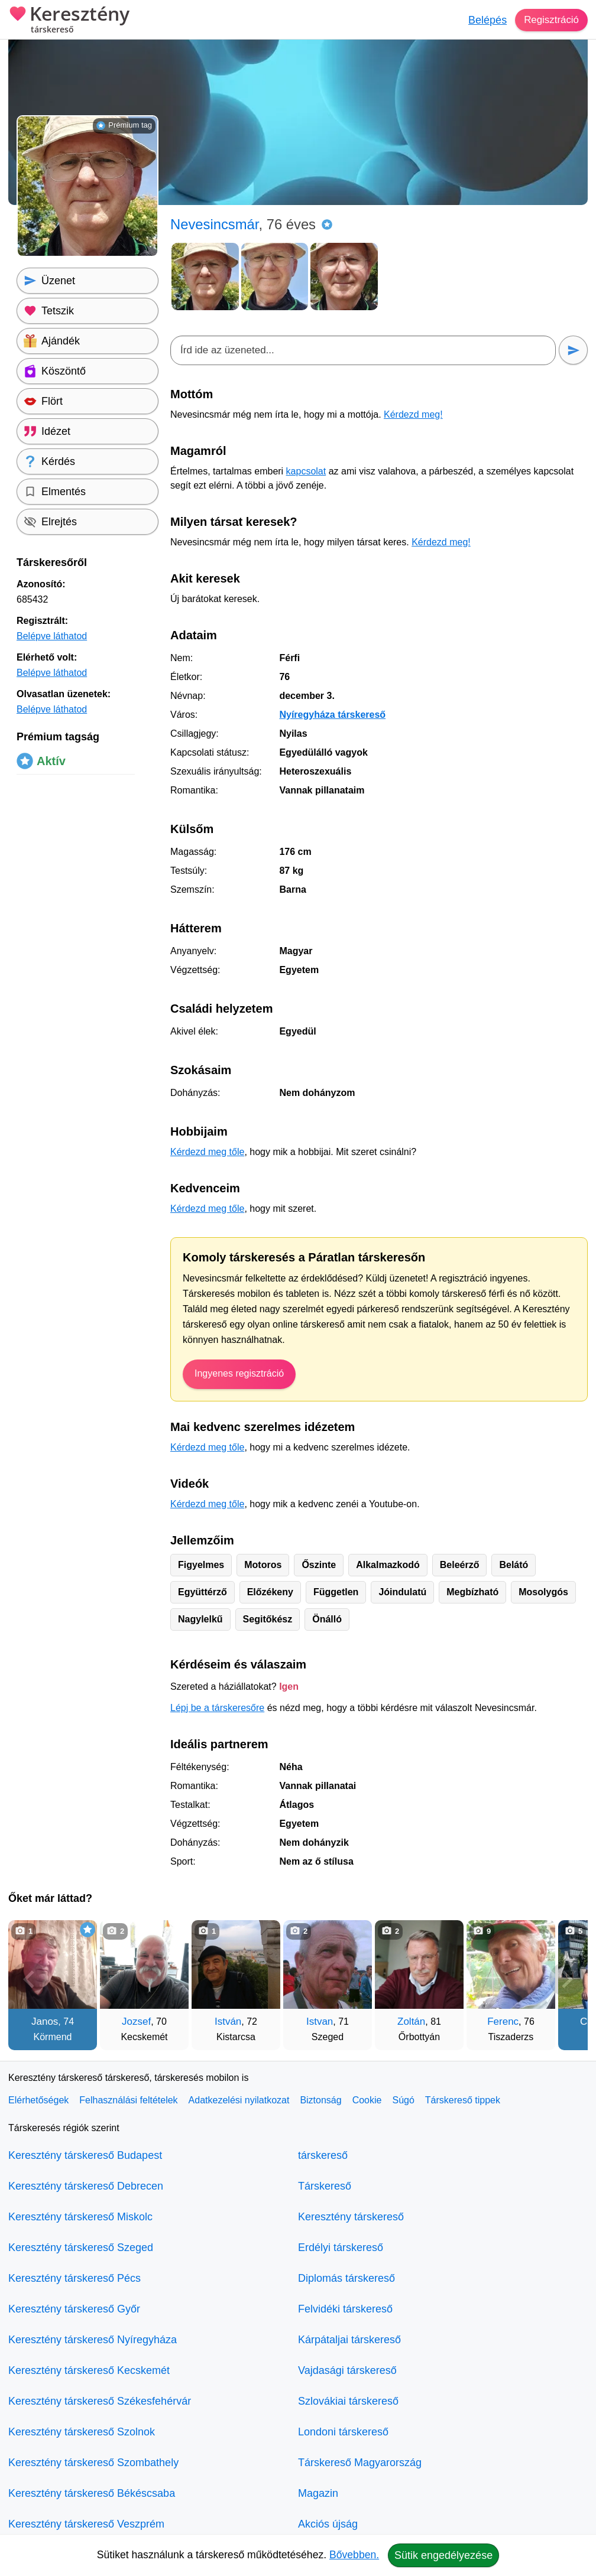  Describe the element at coordinates (52, 636) in the screenshot. I see `Belépve láthatod` at that location.